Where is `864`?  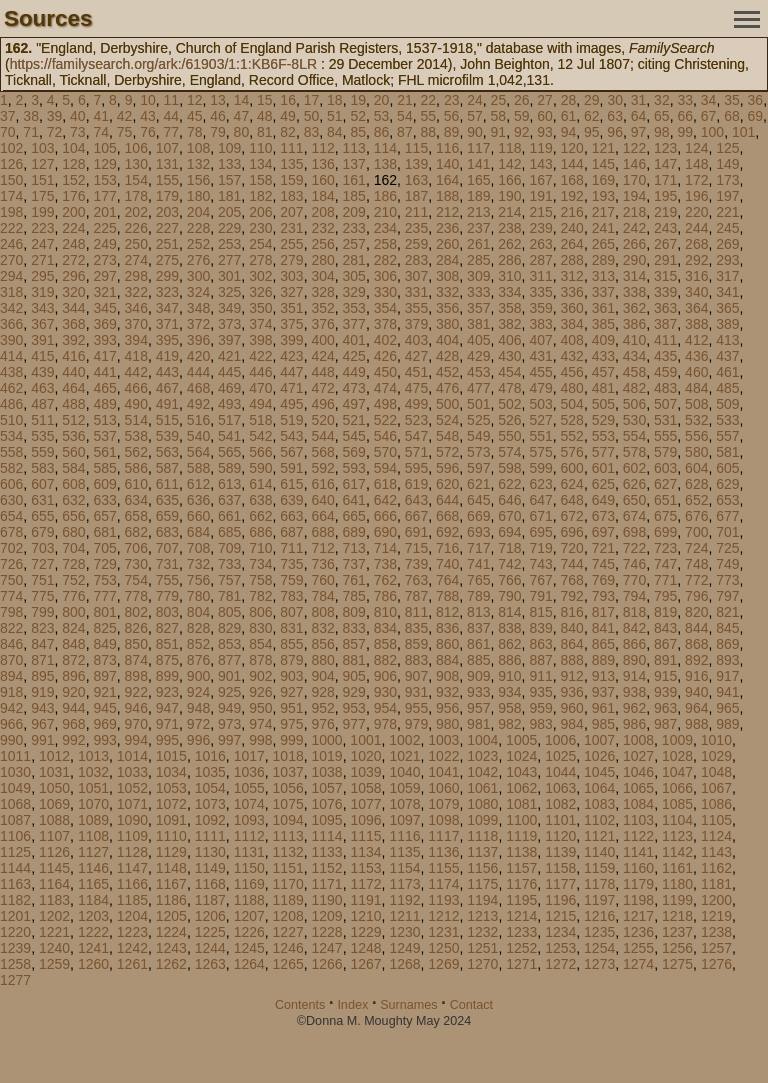 864 is located at coordinates (572, 644).